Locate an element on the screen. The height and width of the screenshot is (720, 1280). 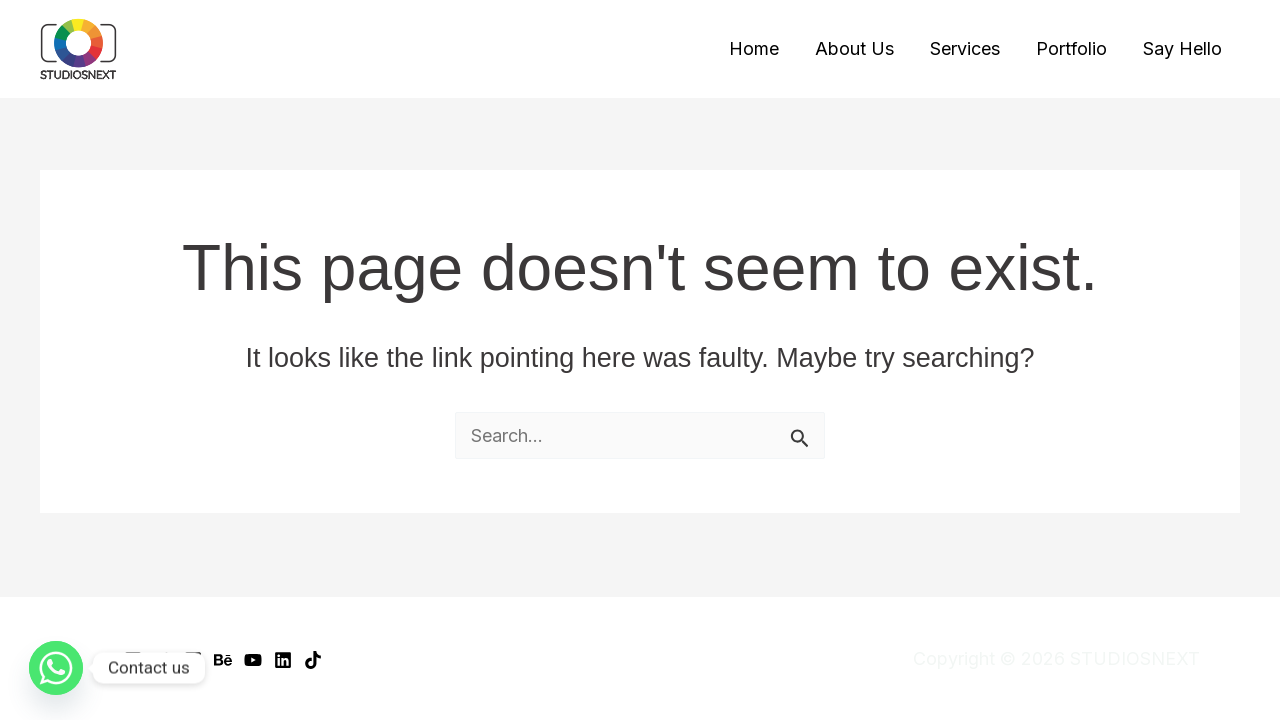
[Linkedin] is located at coordinates (283, 660).